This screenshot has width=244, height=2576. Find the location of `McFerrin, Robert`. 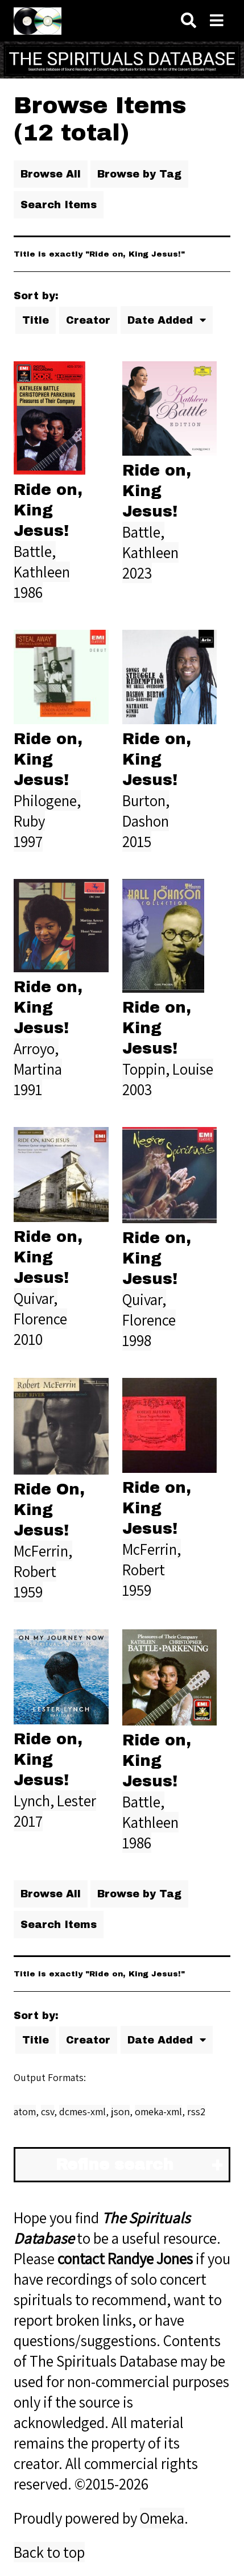

McFerrin, Robert is located at coordinates (43, 1561).